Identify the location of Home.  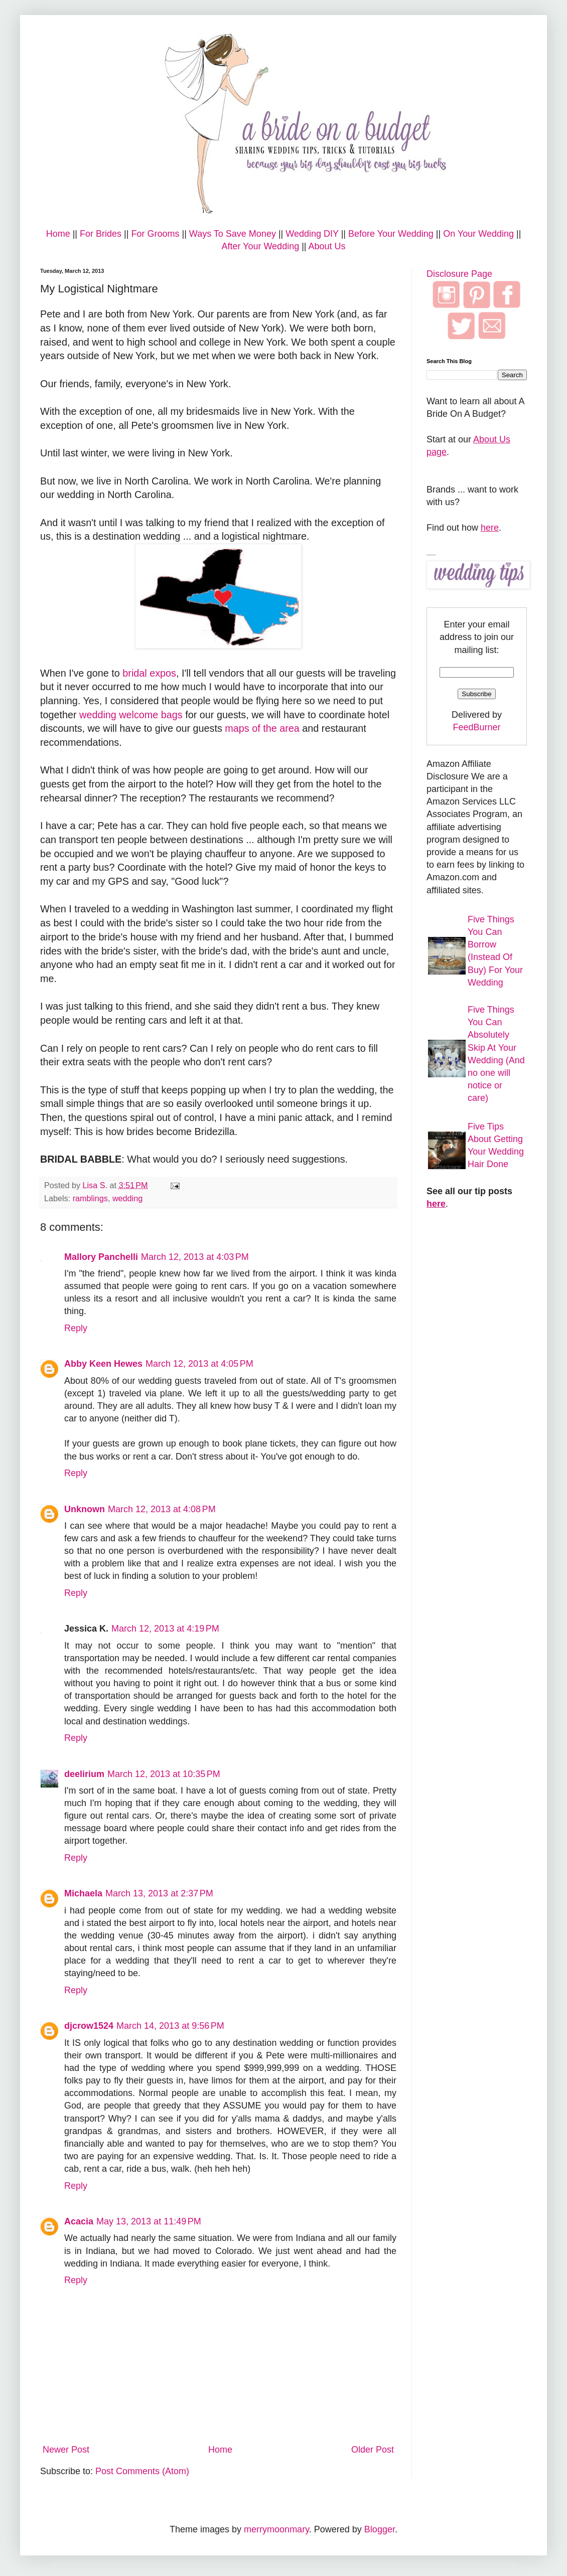
(58, 234).